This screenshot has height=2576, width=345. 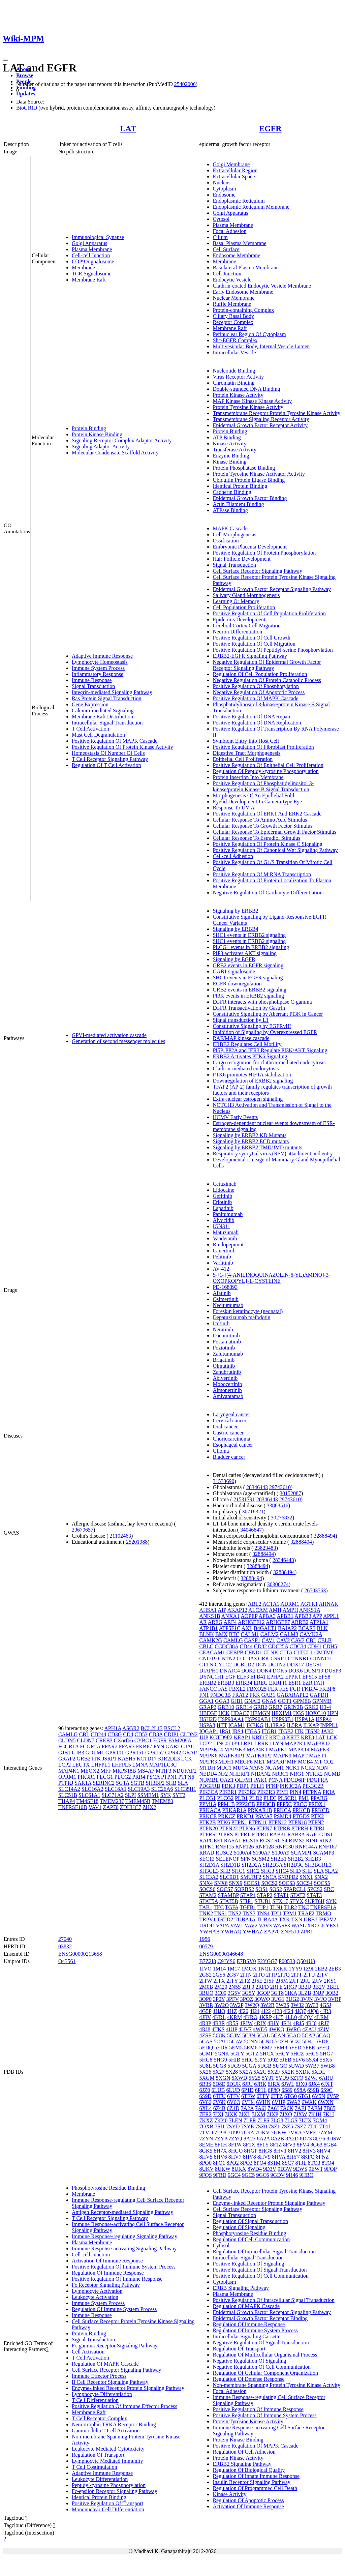 What do you see at coordinates (333, 1987) in the screenshot?
I see `3BEL` at bounding box center [333, 1987].